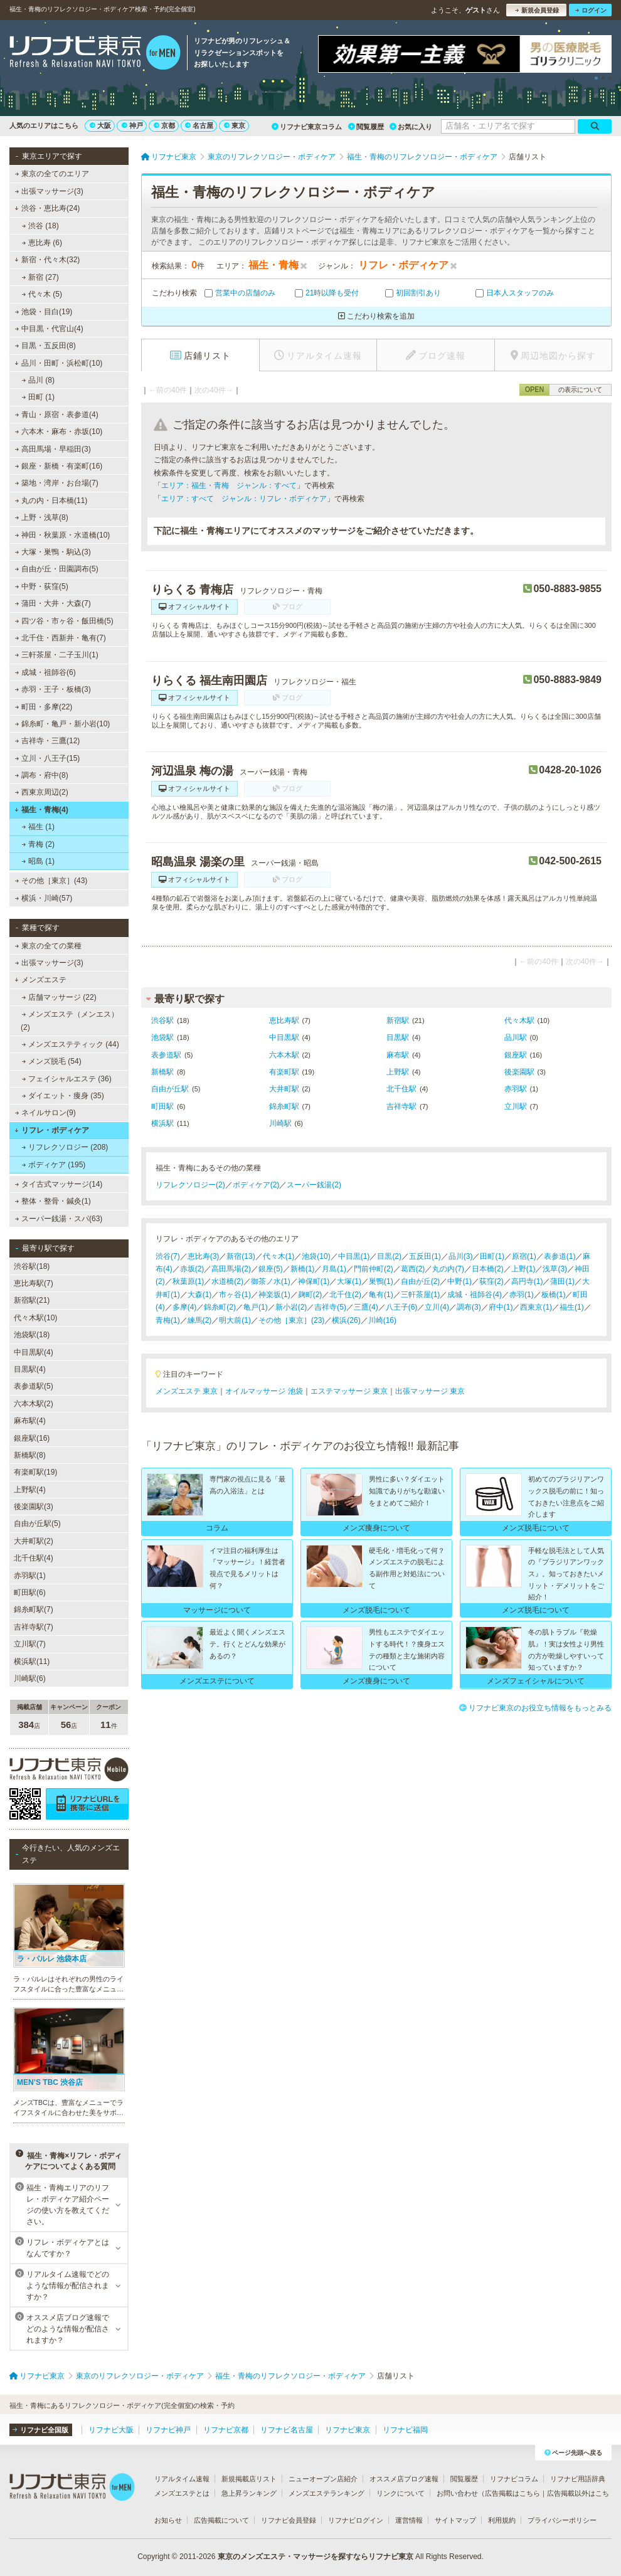 The image size is (621, 2576). Describe the element at coordinates (40, 2430) in the screenshot. I see `リフナビ全国版` at that location.